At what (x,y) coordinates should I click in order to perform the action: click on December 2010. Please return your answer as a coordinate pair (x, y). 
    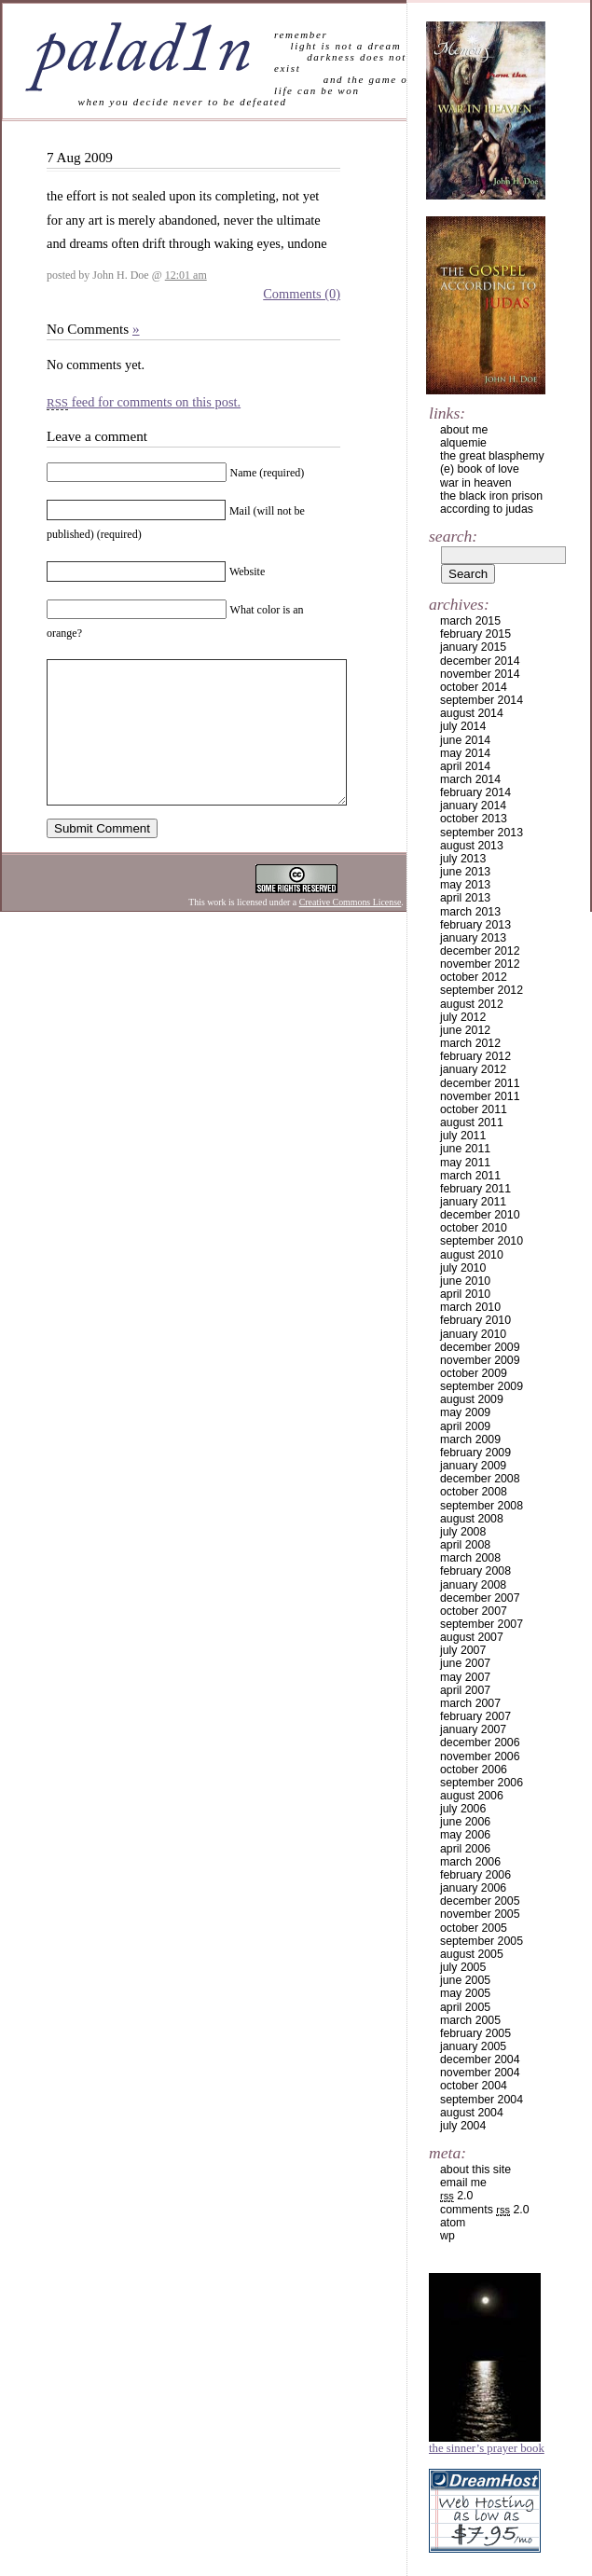
    Looking at the image, I should click on (480, 1214).